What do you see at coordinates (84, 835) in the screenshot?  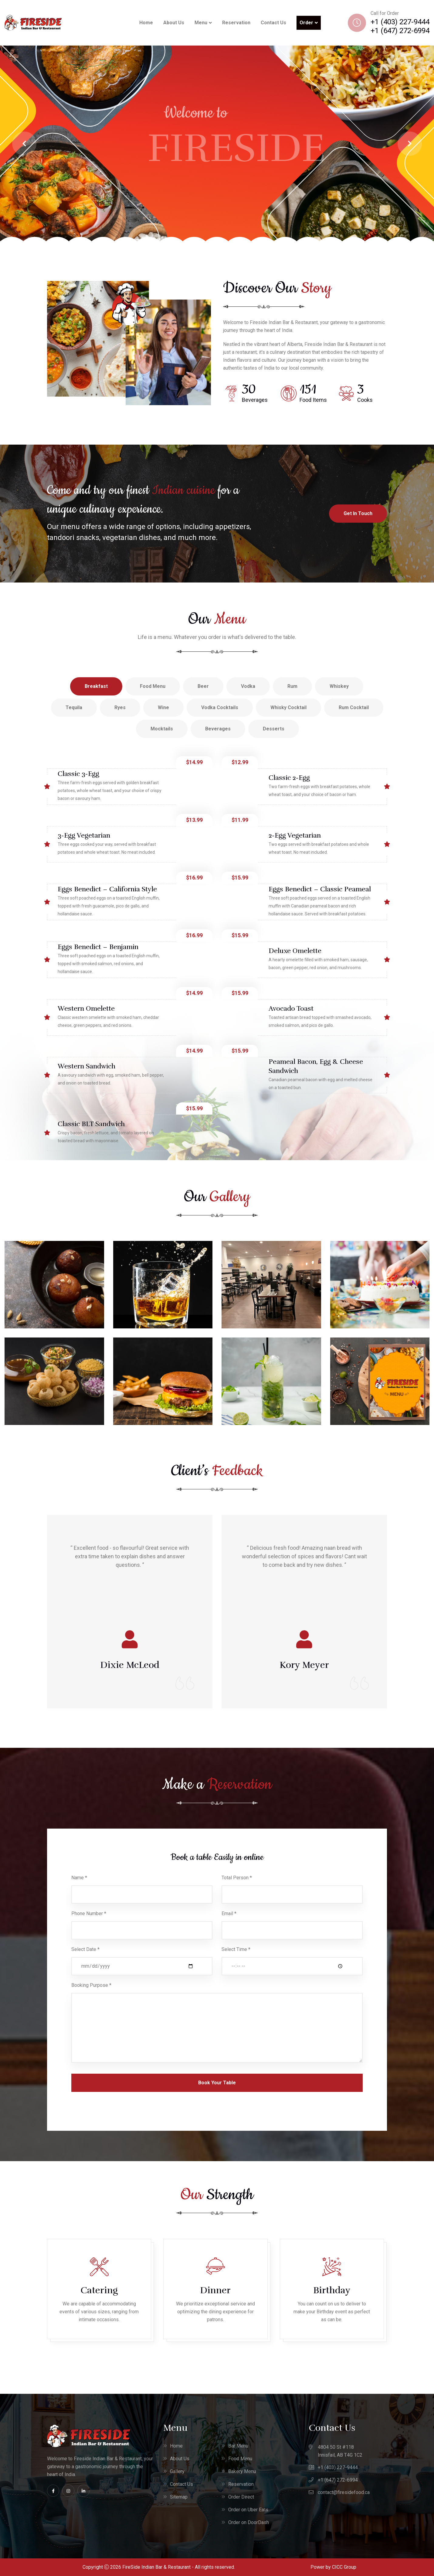 I see `3-Egg Vegetarian` at bounding box center [84, 835].